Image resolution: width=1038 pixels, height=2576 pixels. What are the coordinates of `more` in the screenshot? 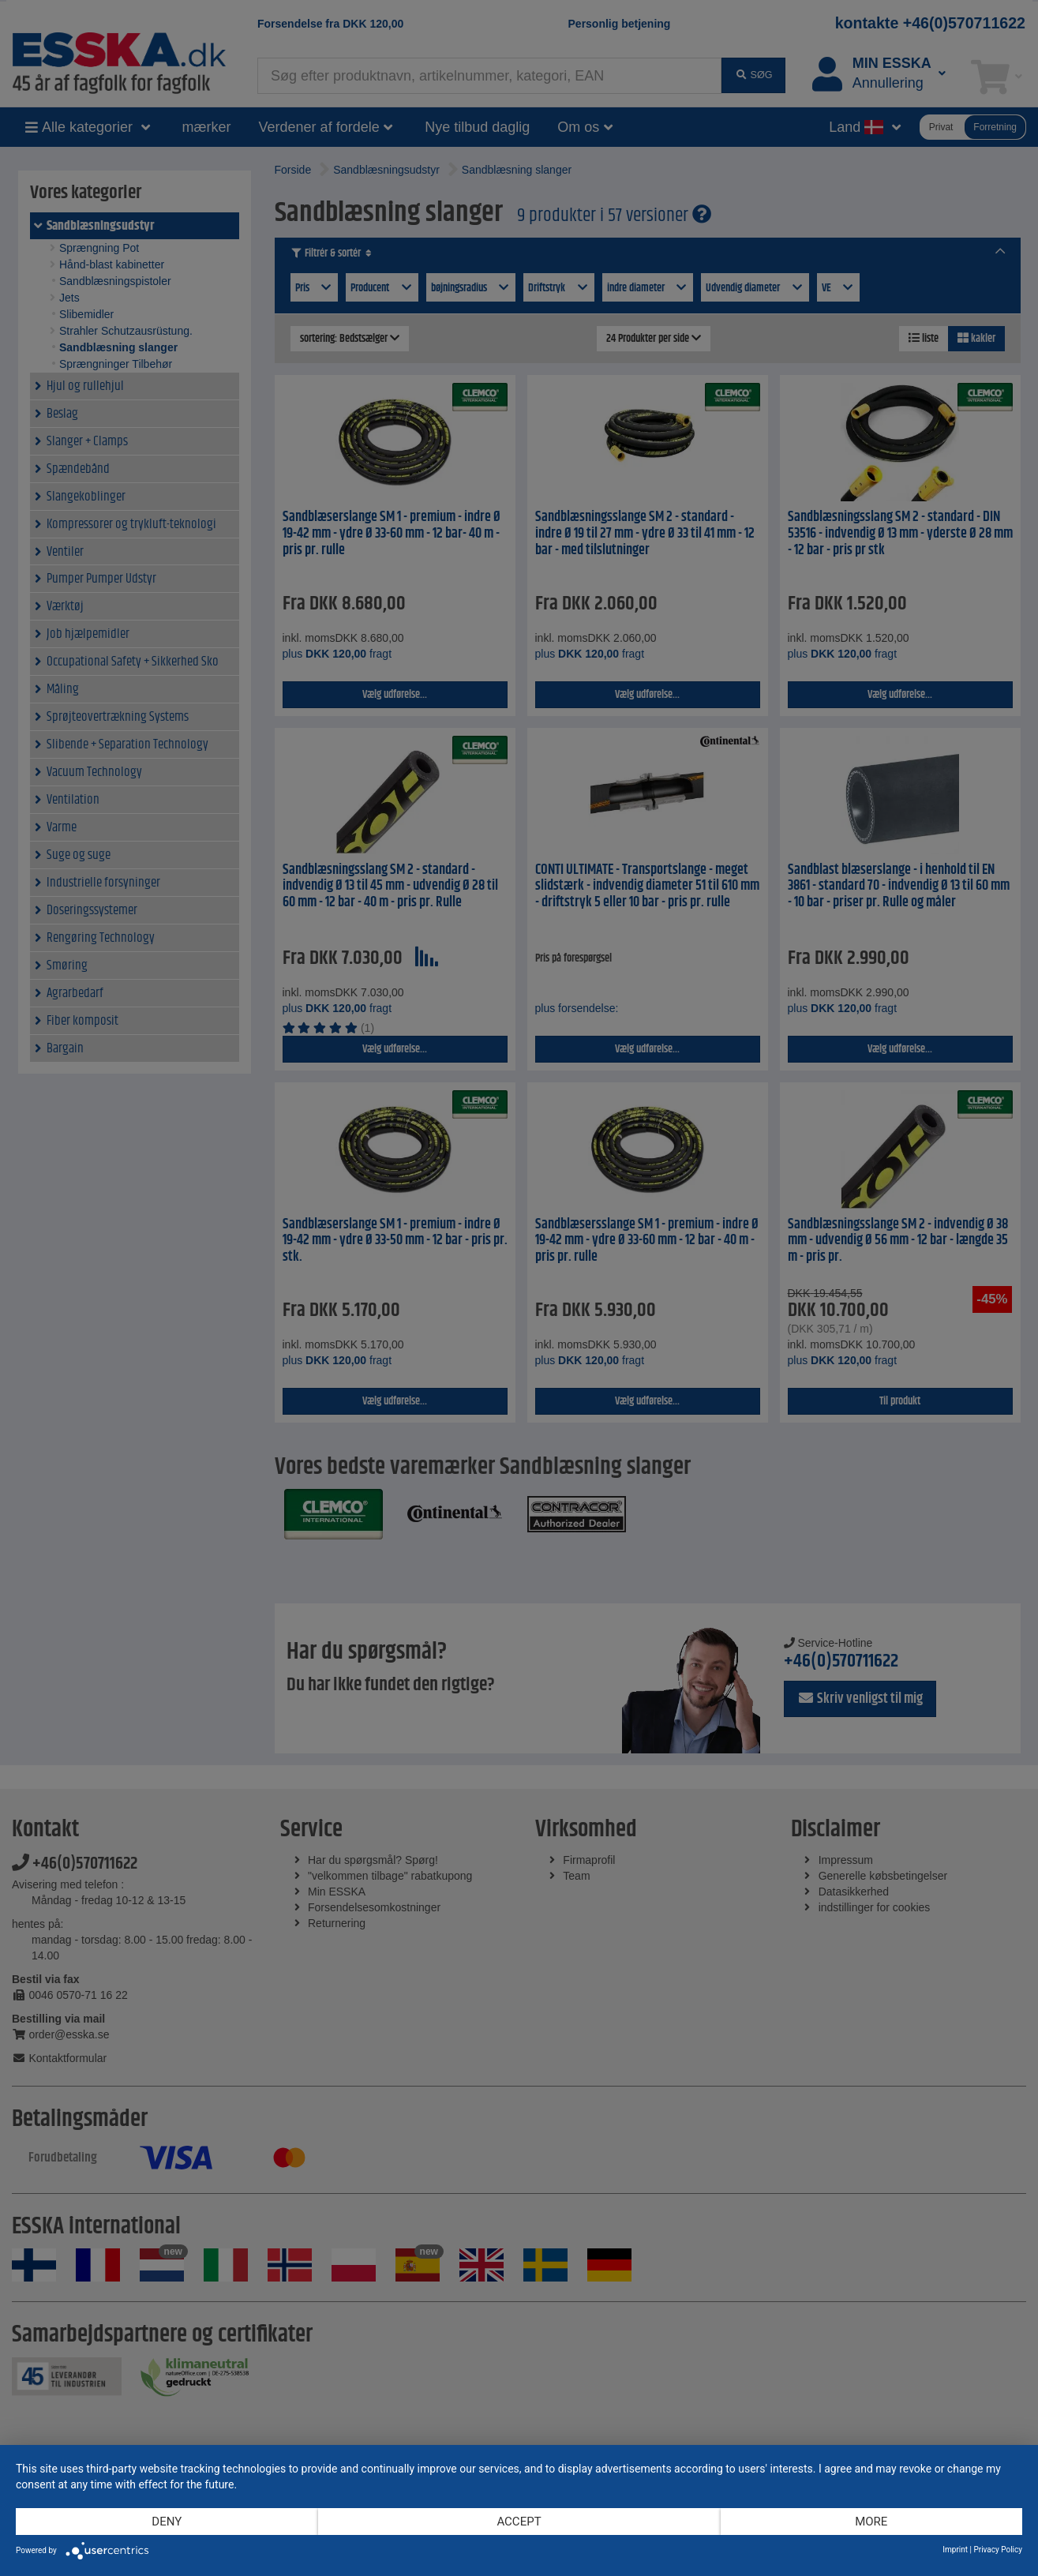 It's located at (871, 2521).